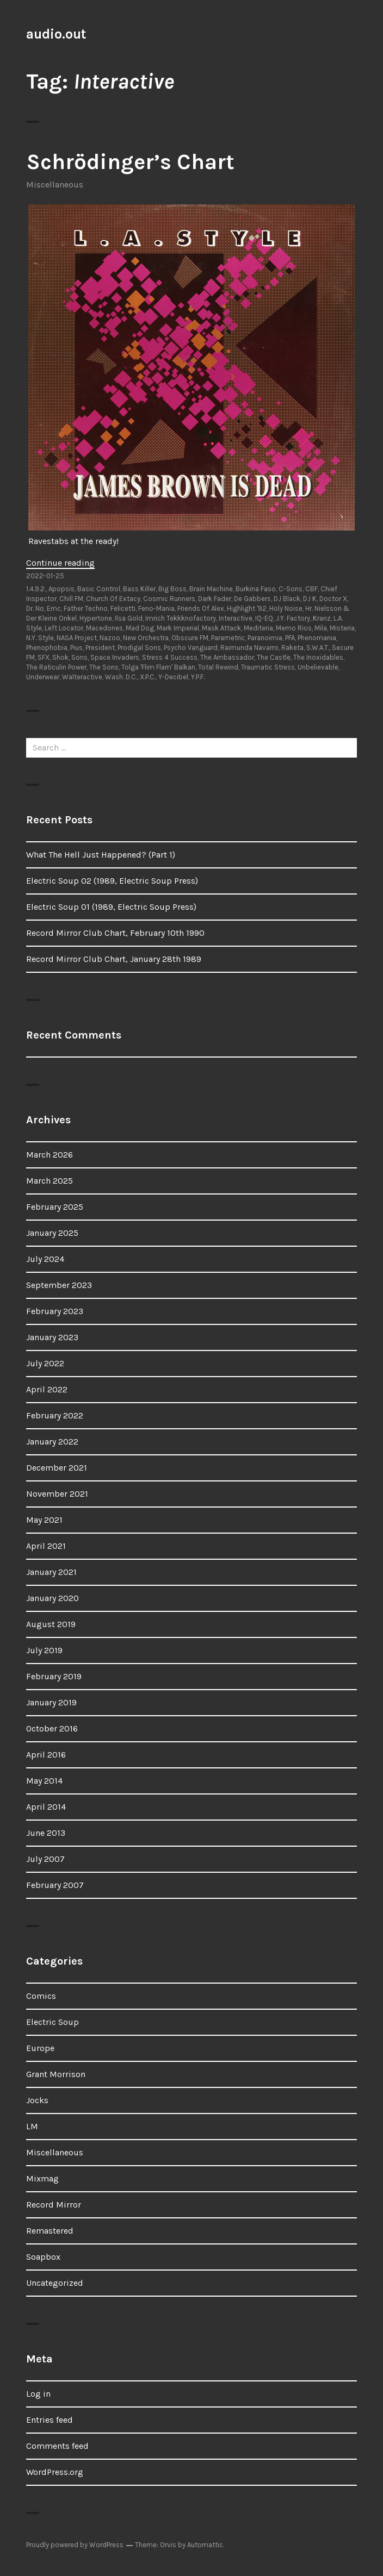 The width and height of the screenshot is (383, 2576). Describe the element at coordinates (214, 599) in the screenshot. I see `Dark Fader` at that location.